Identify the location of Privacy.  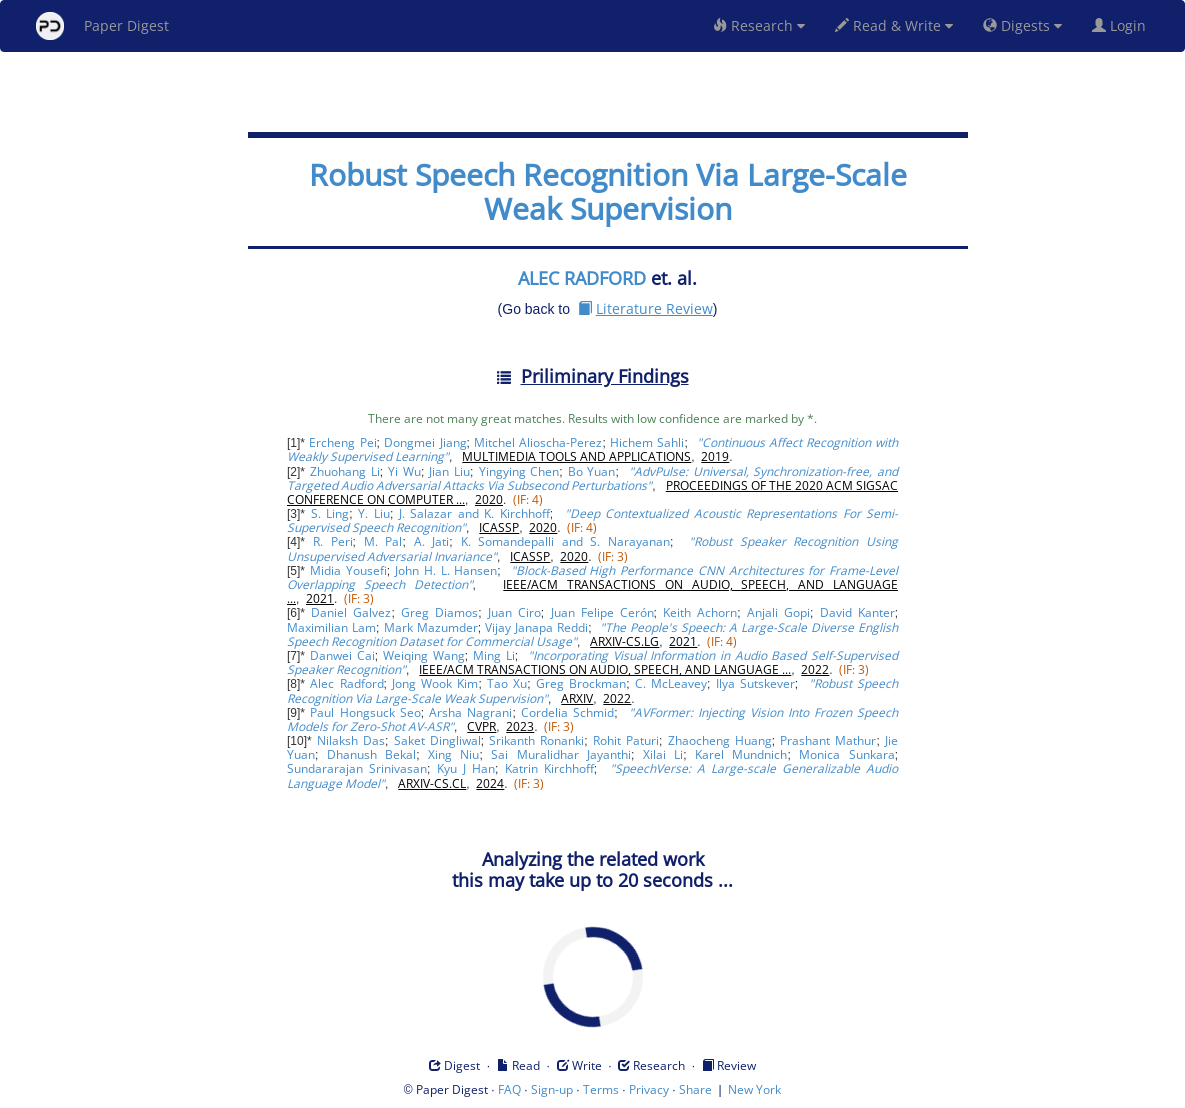
(649, 1089).